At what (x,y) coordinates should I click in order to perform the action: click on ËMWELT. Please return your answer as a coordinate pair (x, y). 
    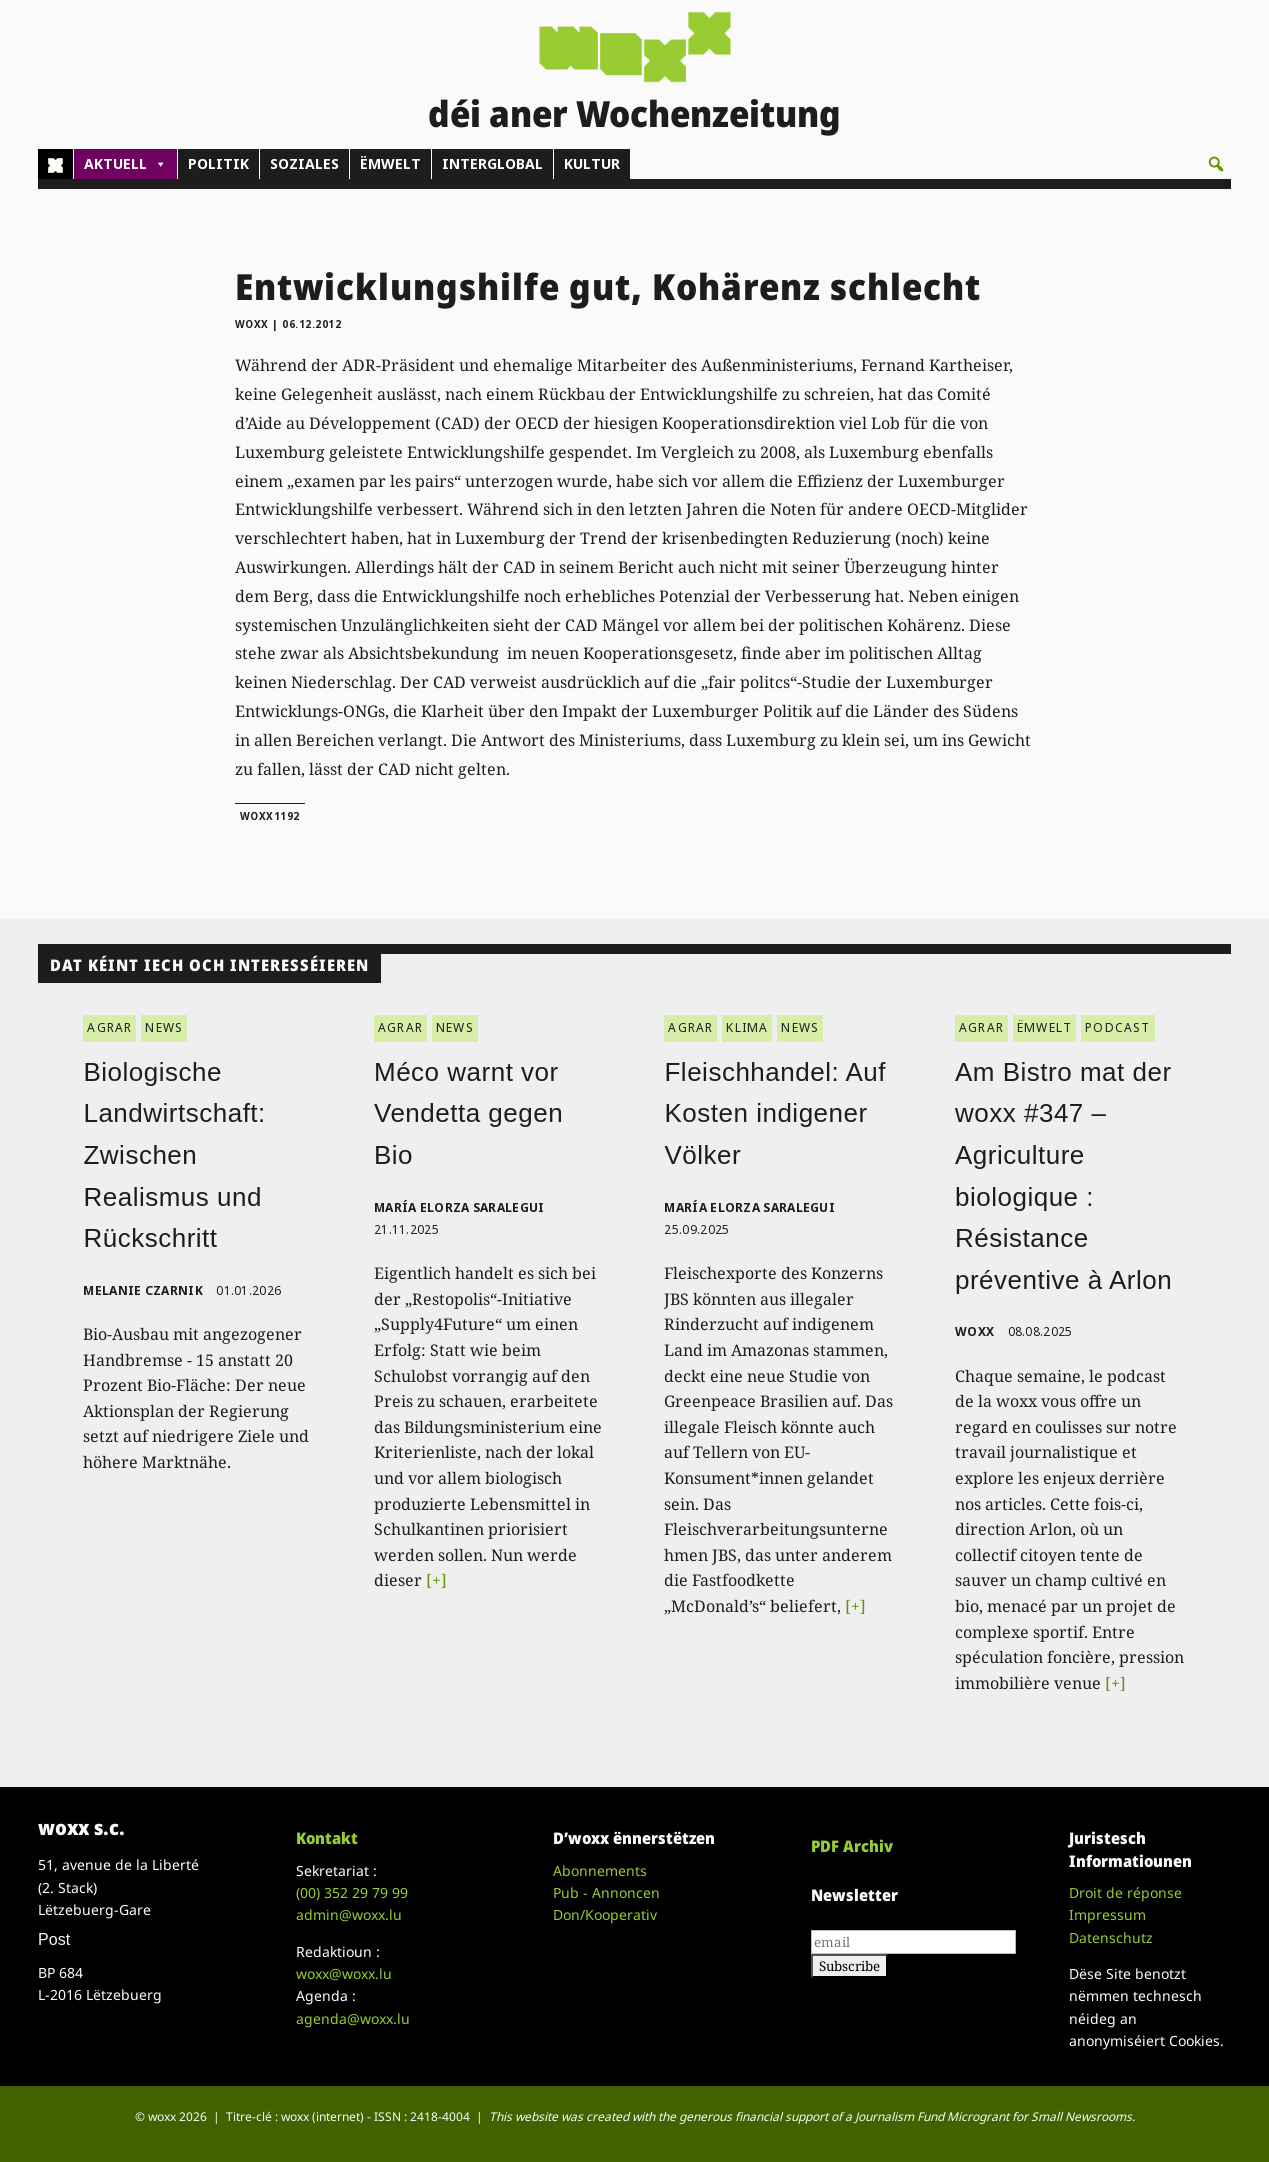
    Looking at the image, I should click on (390, 163).